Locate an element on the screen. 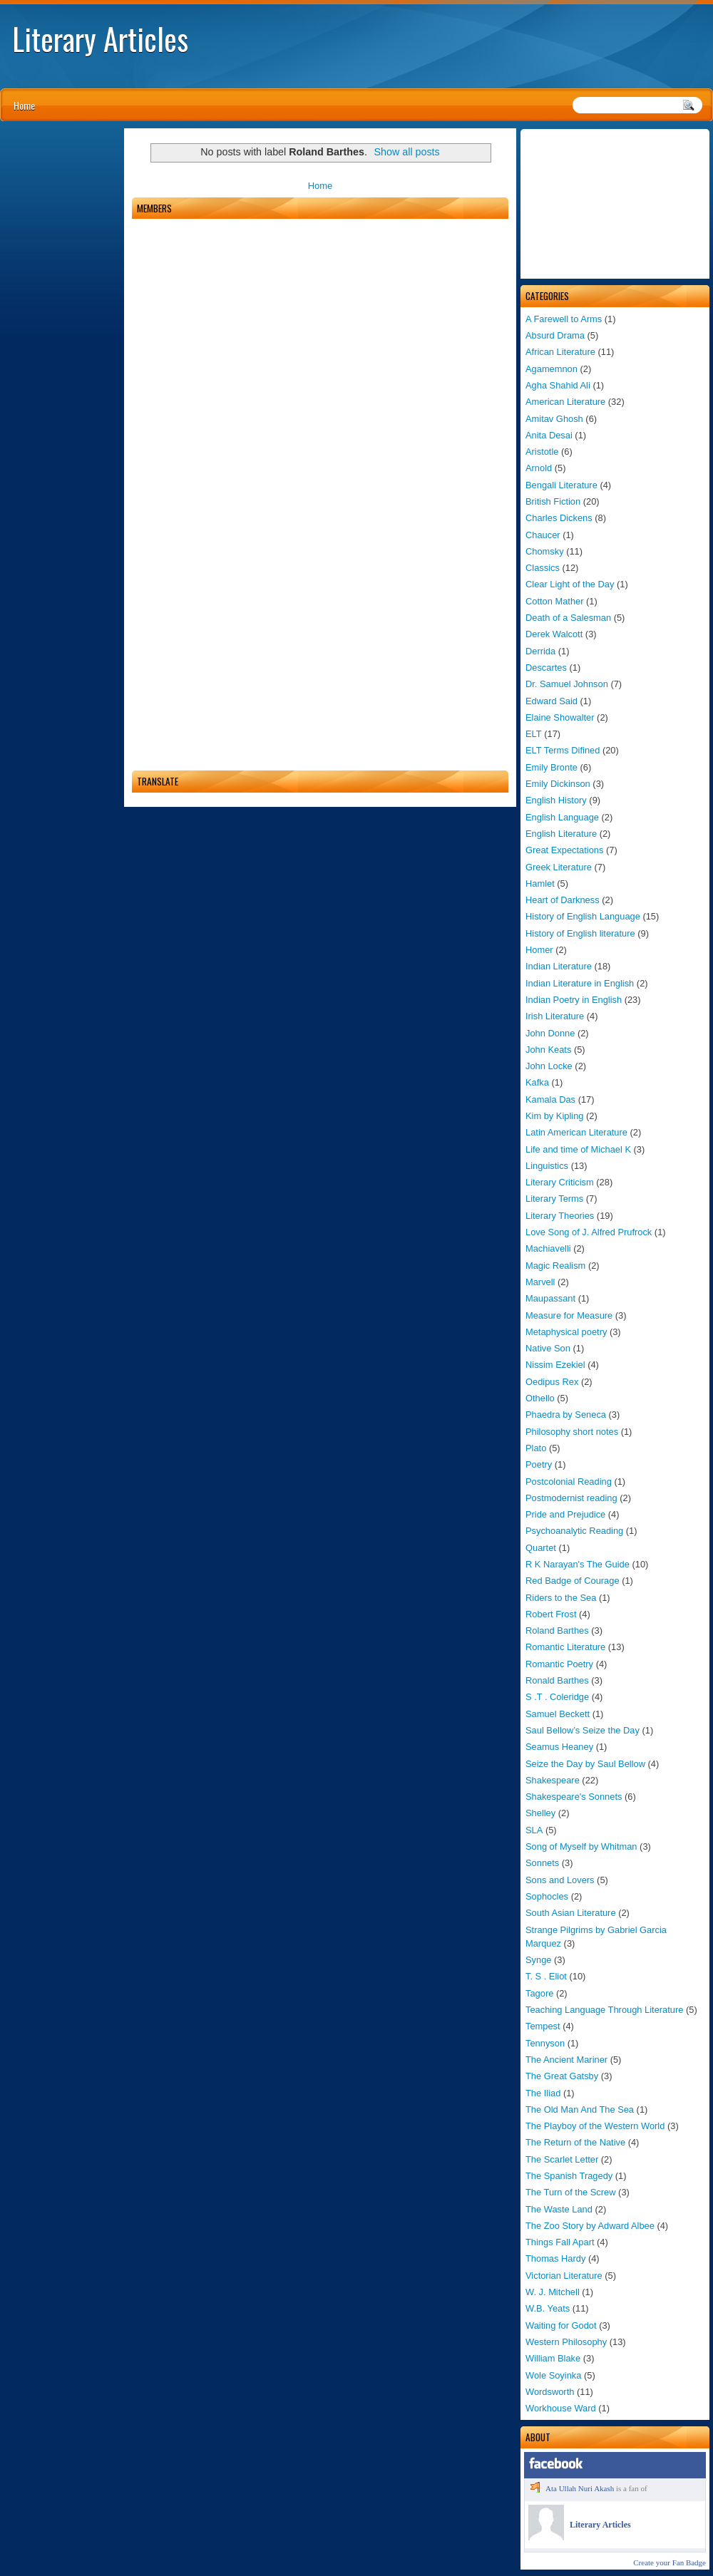 Image resolution: width=713 pixels, height=2576 pixels. Plato is located at coordinates (535, 1448).